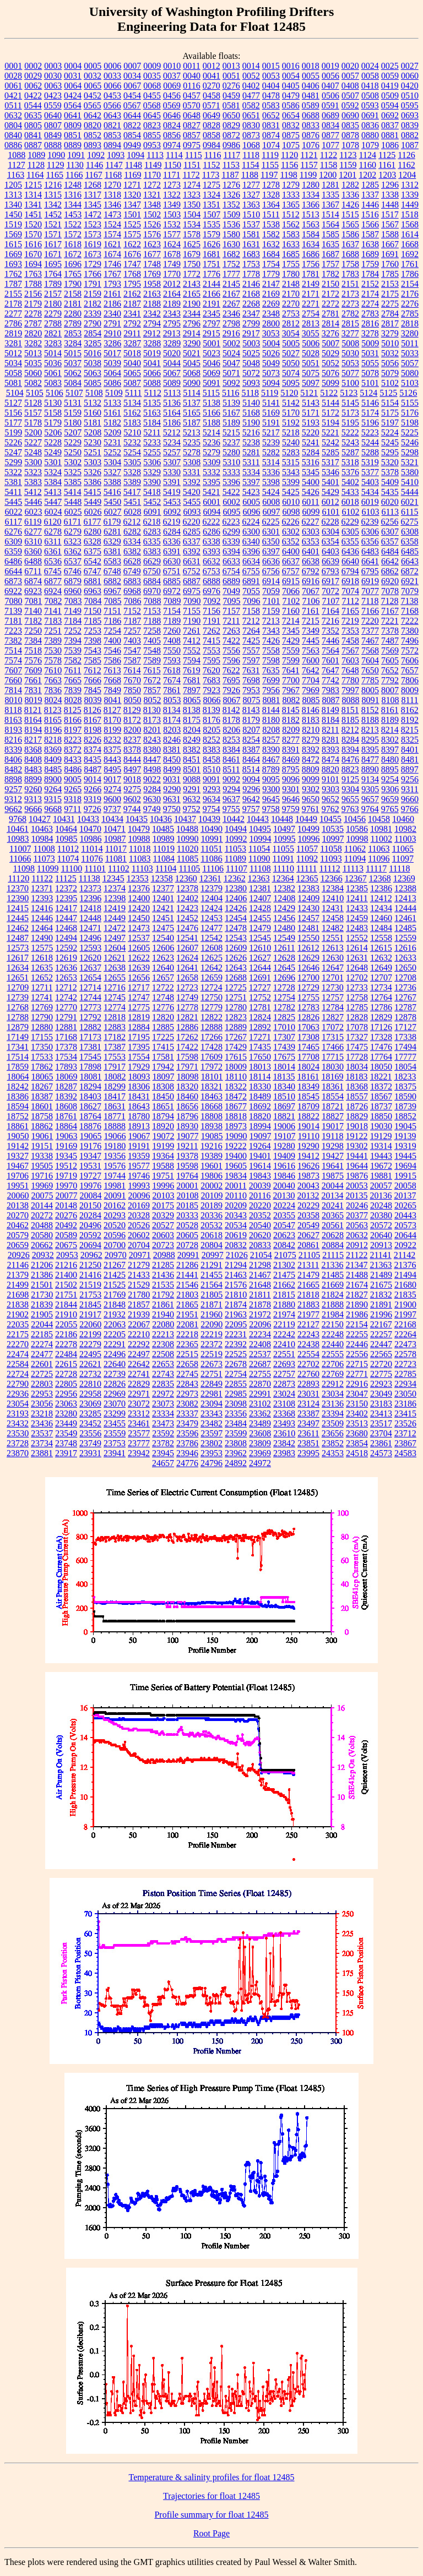 This screenshot has width=423, height=2576. What do you see at coordinates (386, 165) in the screenshot?
I see `1161` at bounding box center [386, 165].